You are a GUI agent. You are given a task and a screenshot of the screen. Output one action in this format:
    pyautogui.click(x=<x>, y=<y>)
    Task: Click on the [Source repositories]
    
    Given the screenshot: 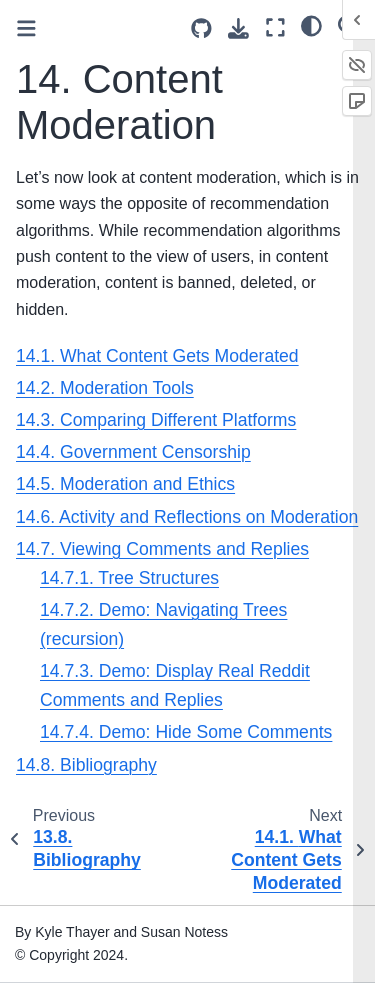 What is the action you would take?
    pyautogui.click(x=201, y=28)
    